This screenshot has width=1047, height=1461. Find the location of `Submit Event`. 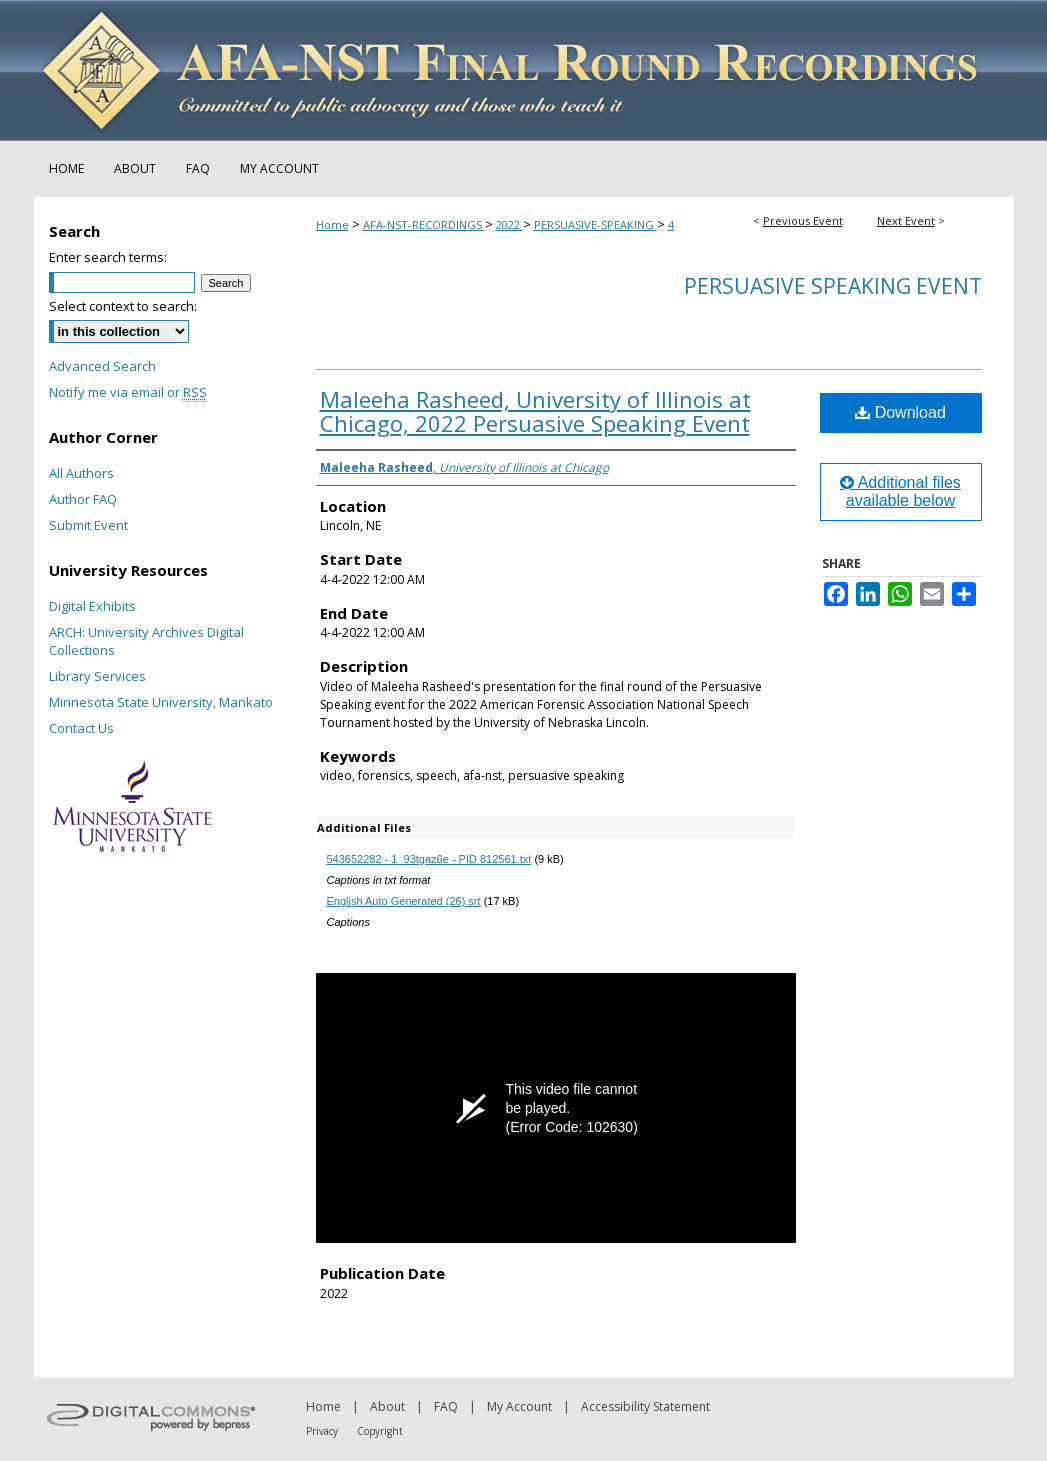

Submit Event is located at coordinates (88, 525).